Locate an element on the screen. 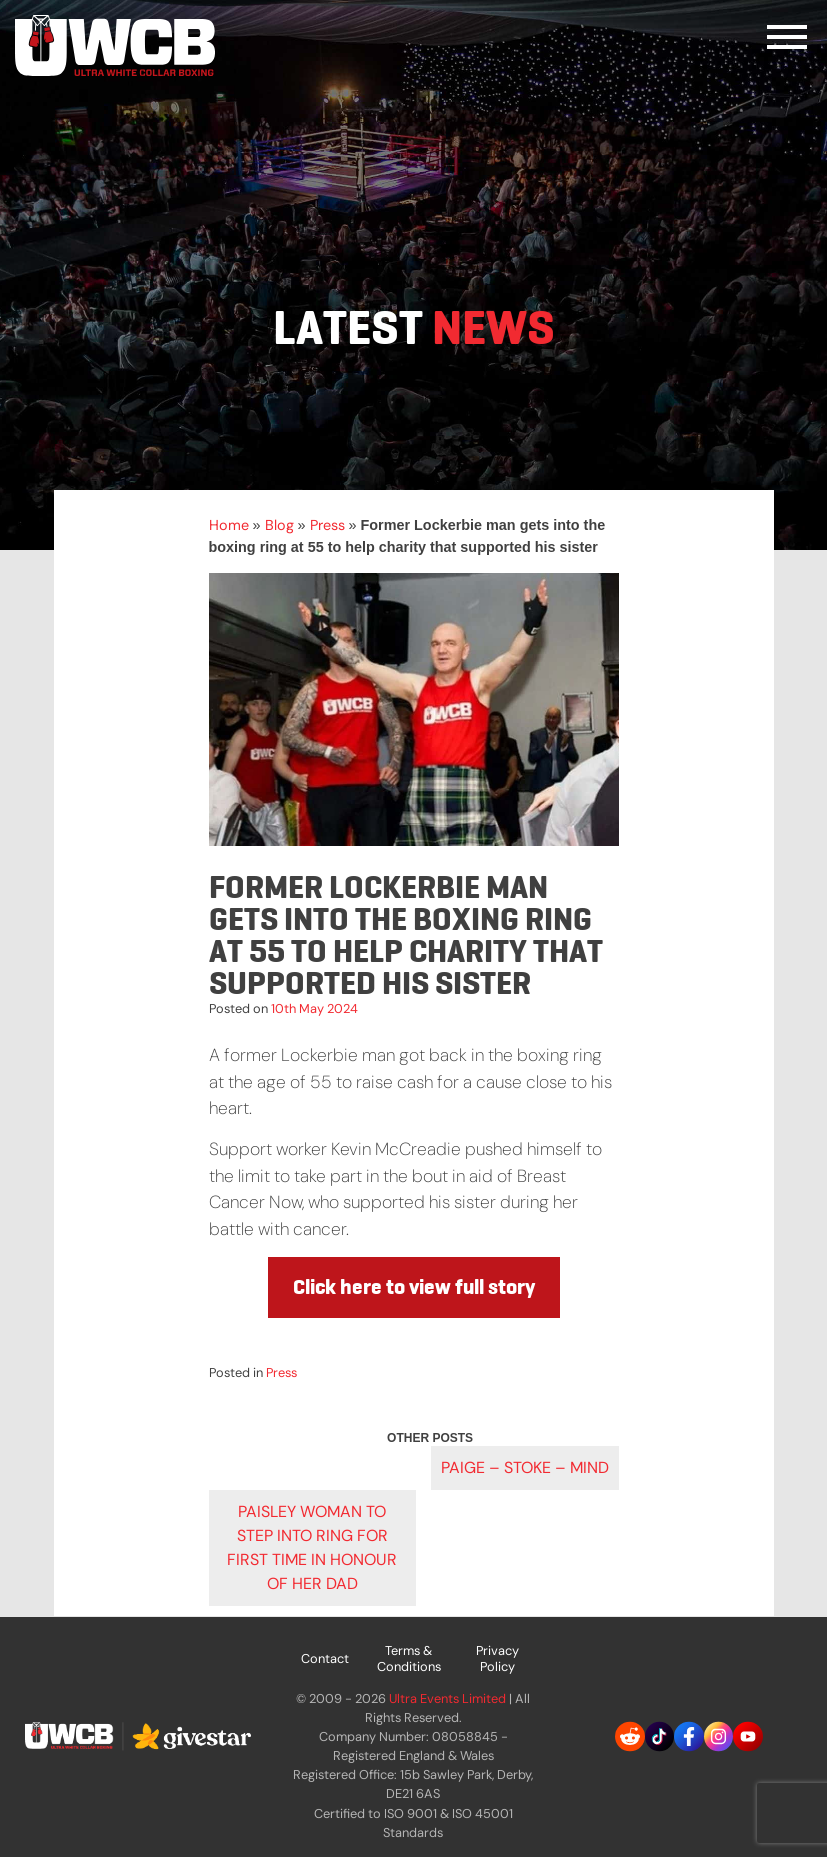 This screenshot has width=827, height=1857. Terms & Conditions is located at coordinates (409, 1658).